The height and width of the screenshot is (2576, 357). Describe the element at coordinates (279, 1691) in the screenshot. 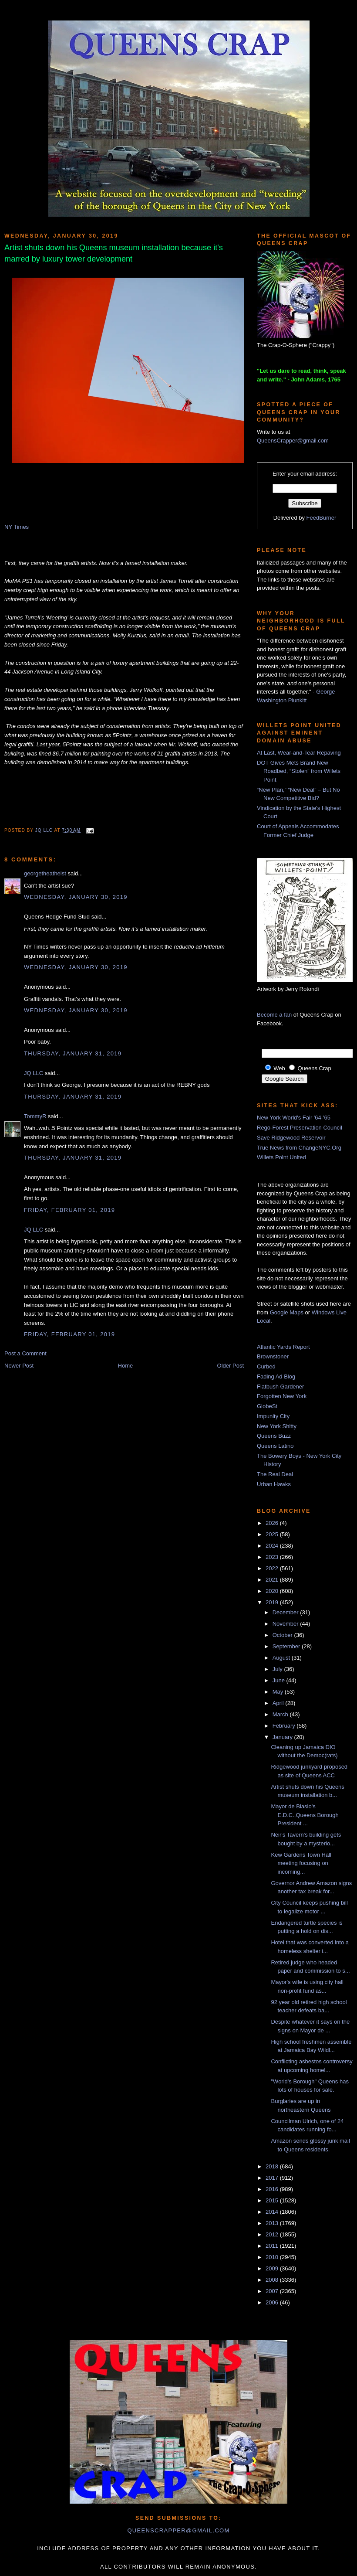

I see `May` at that location.